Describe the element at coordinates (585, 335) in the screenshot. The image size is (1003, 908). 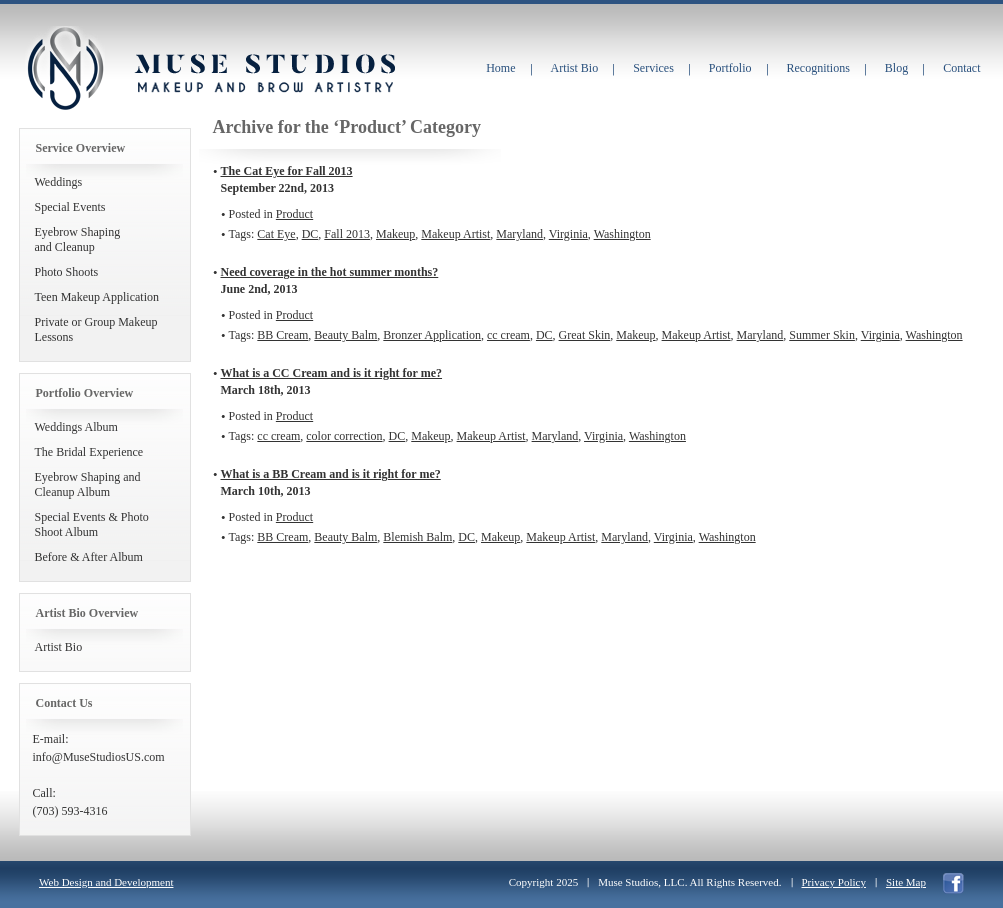
I see `Great Skin` at that location.